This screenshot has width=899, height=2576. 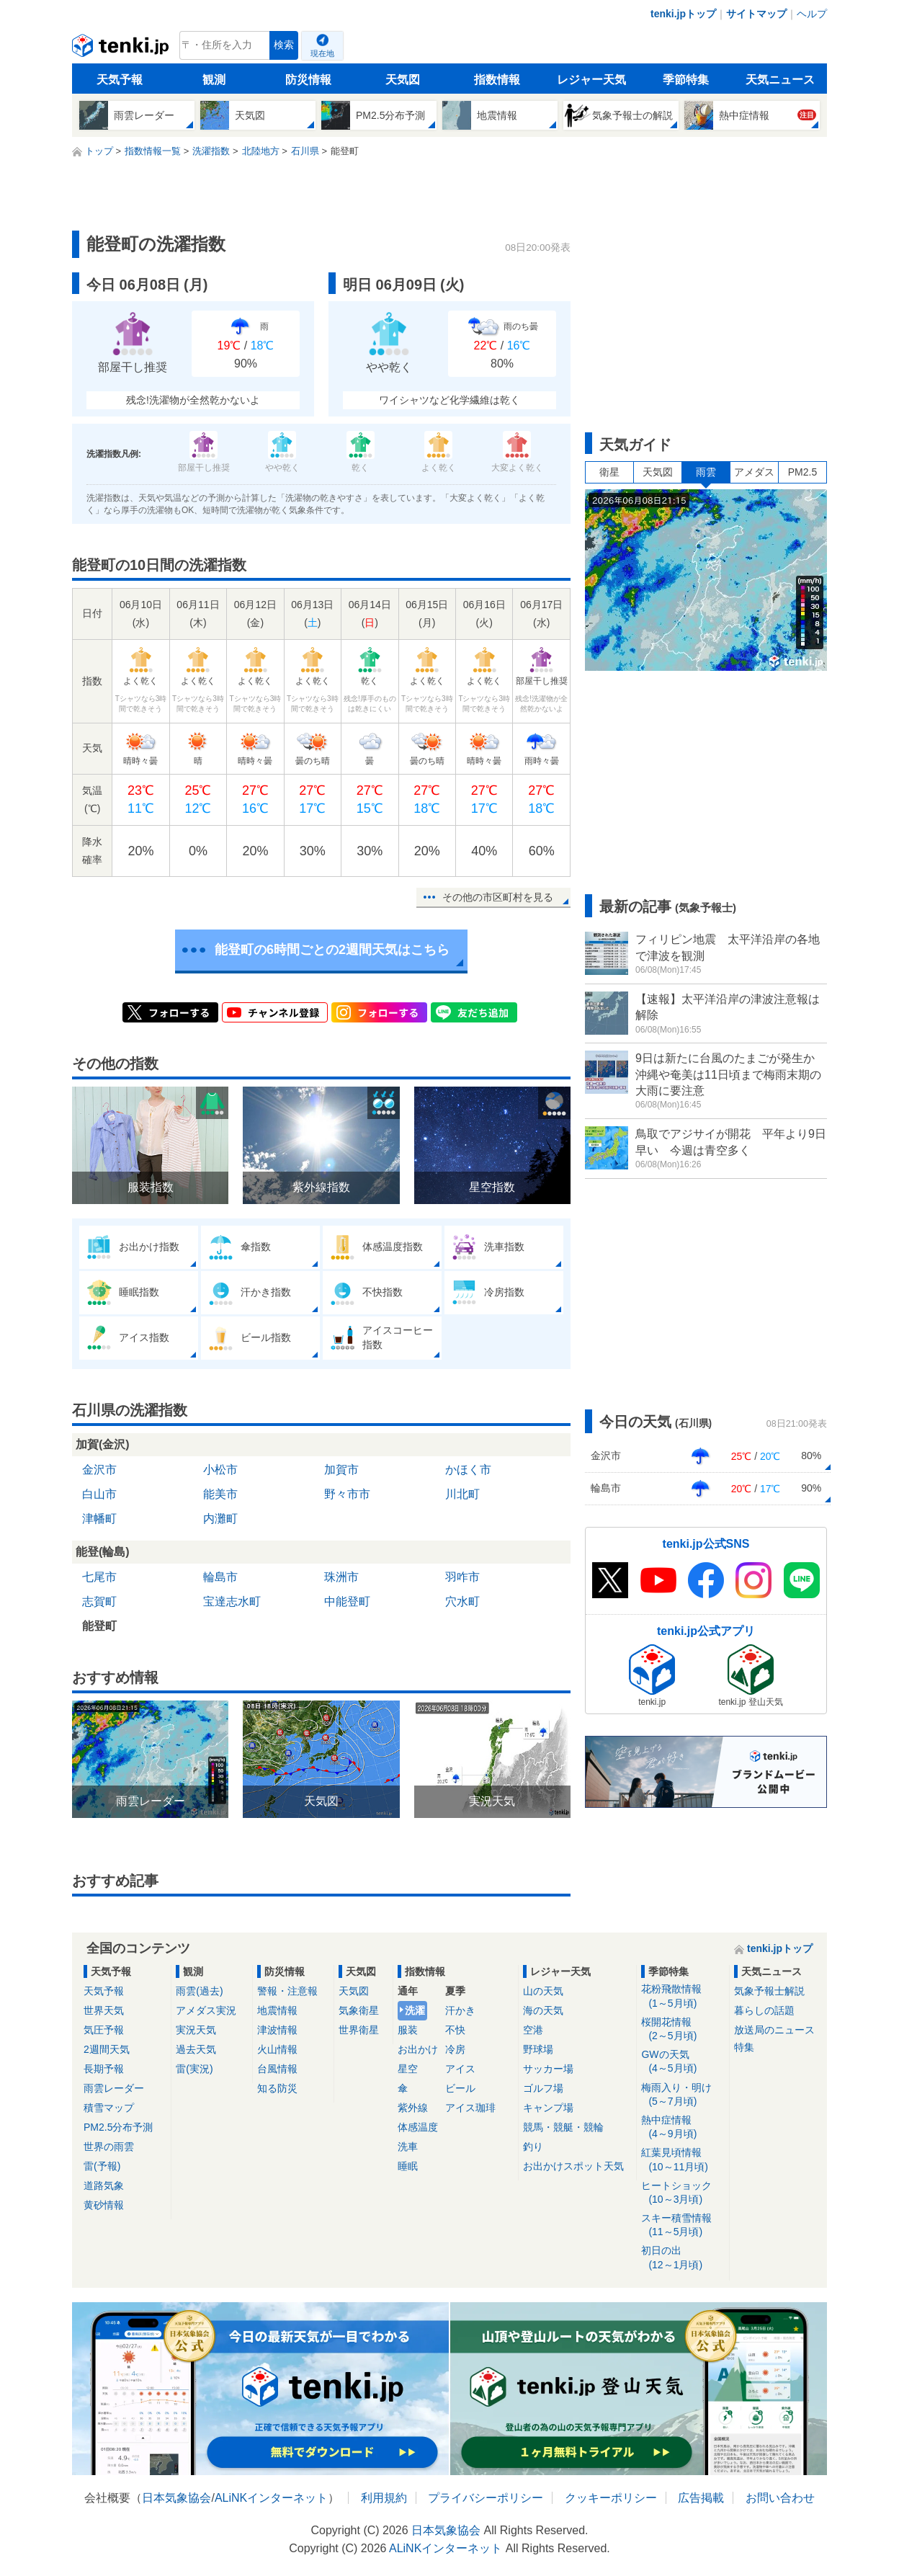 I want to click on 野球場, so click(x=538, y=2049).